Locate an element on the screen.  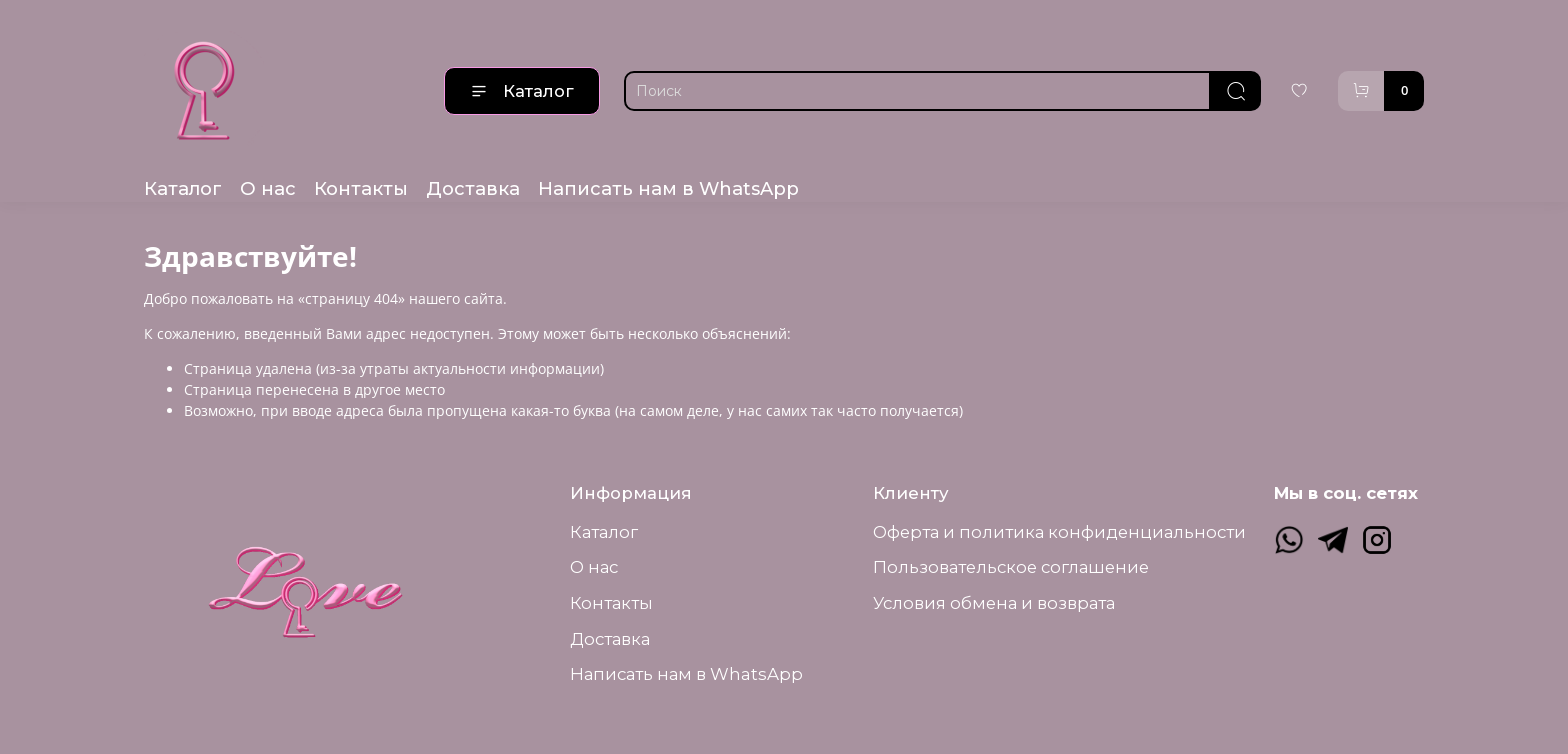
Оферта и политика конфиденциальности is located at coordinates (1059, 532).